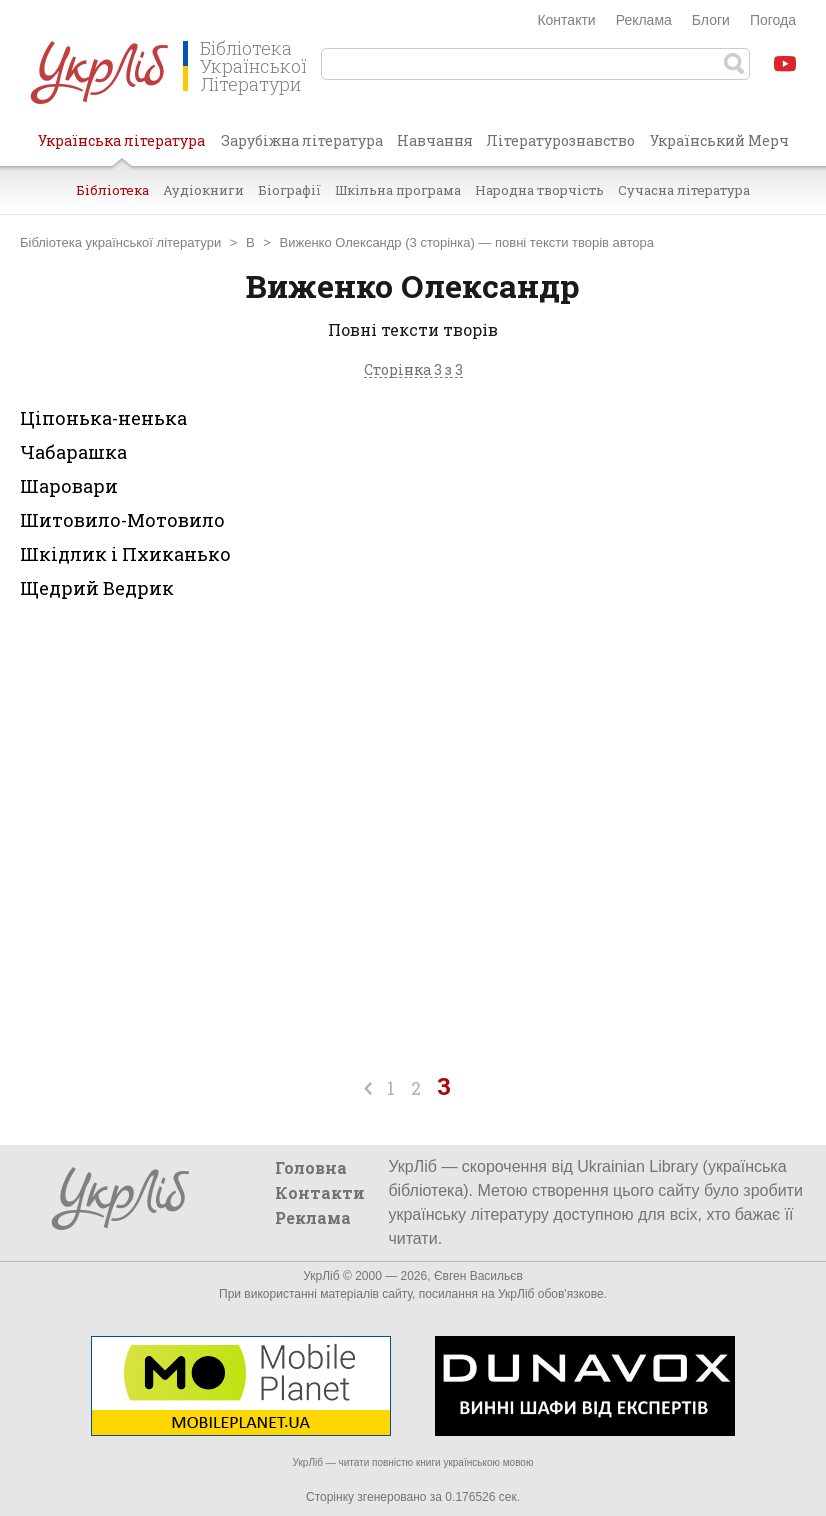 The width and height of the screenshot is (826, 1516). I want to click on Бібліотека української літератури, so click(120, 242).